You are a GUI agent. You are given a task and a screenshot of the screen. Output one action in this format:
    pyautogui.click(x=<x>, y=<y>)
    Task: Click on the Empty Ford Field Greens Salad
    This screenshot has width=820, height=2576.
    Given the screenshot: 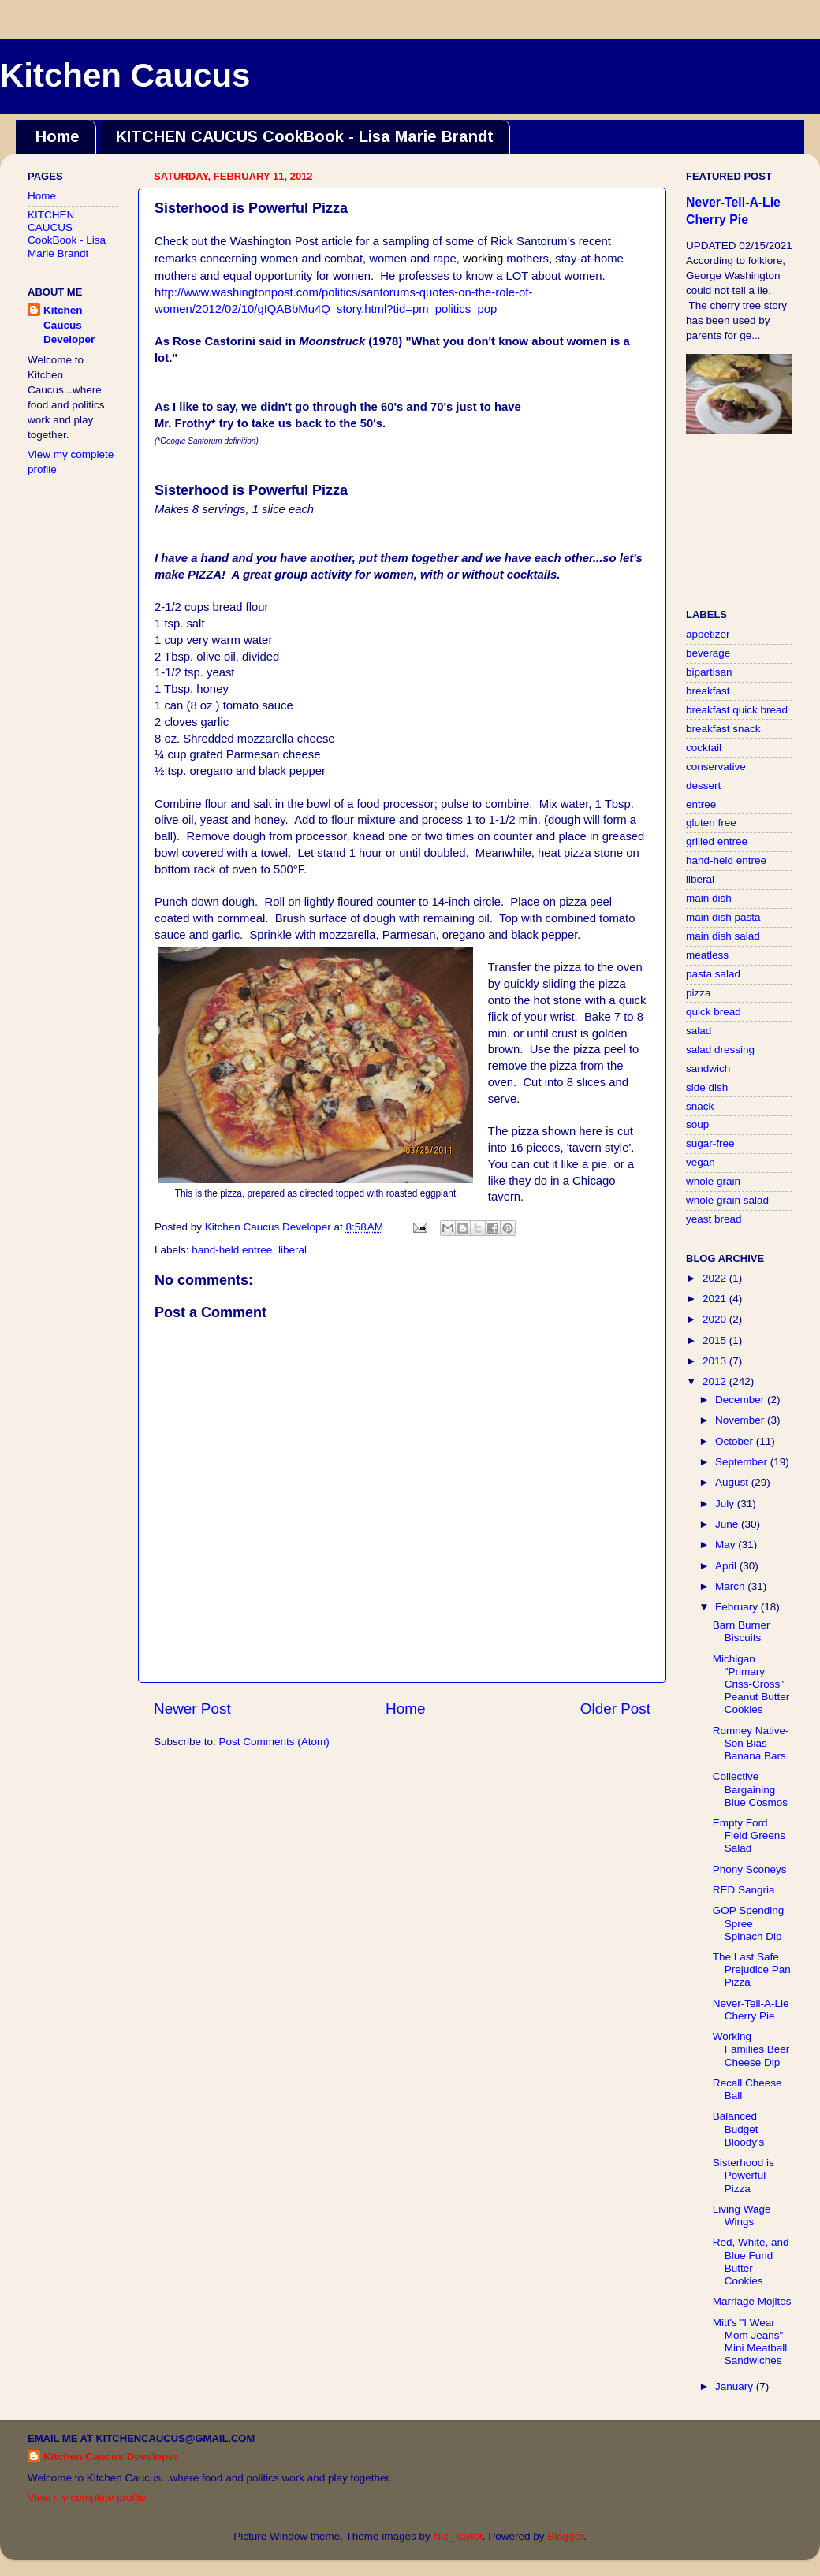 What is the action you would take?
    pyautogui.click(x=749, y=1835)
    